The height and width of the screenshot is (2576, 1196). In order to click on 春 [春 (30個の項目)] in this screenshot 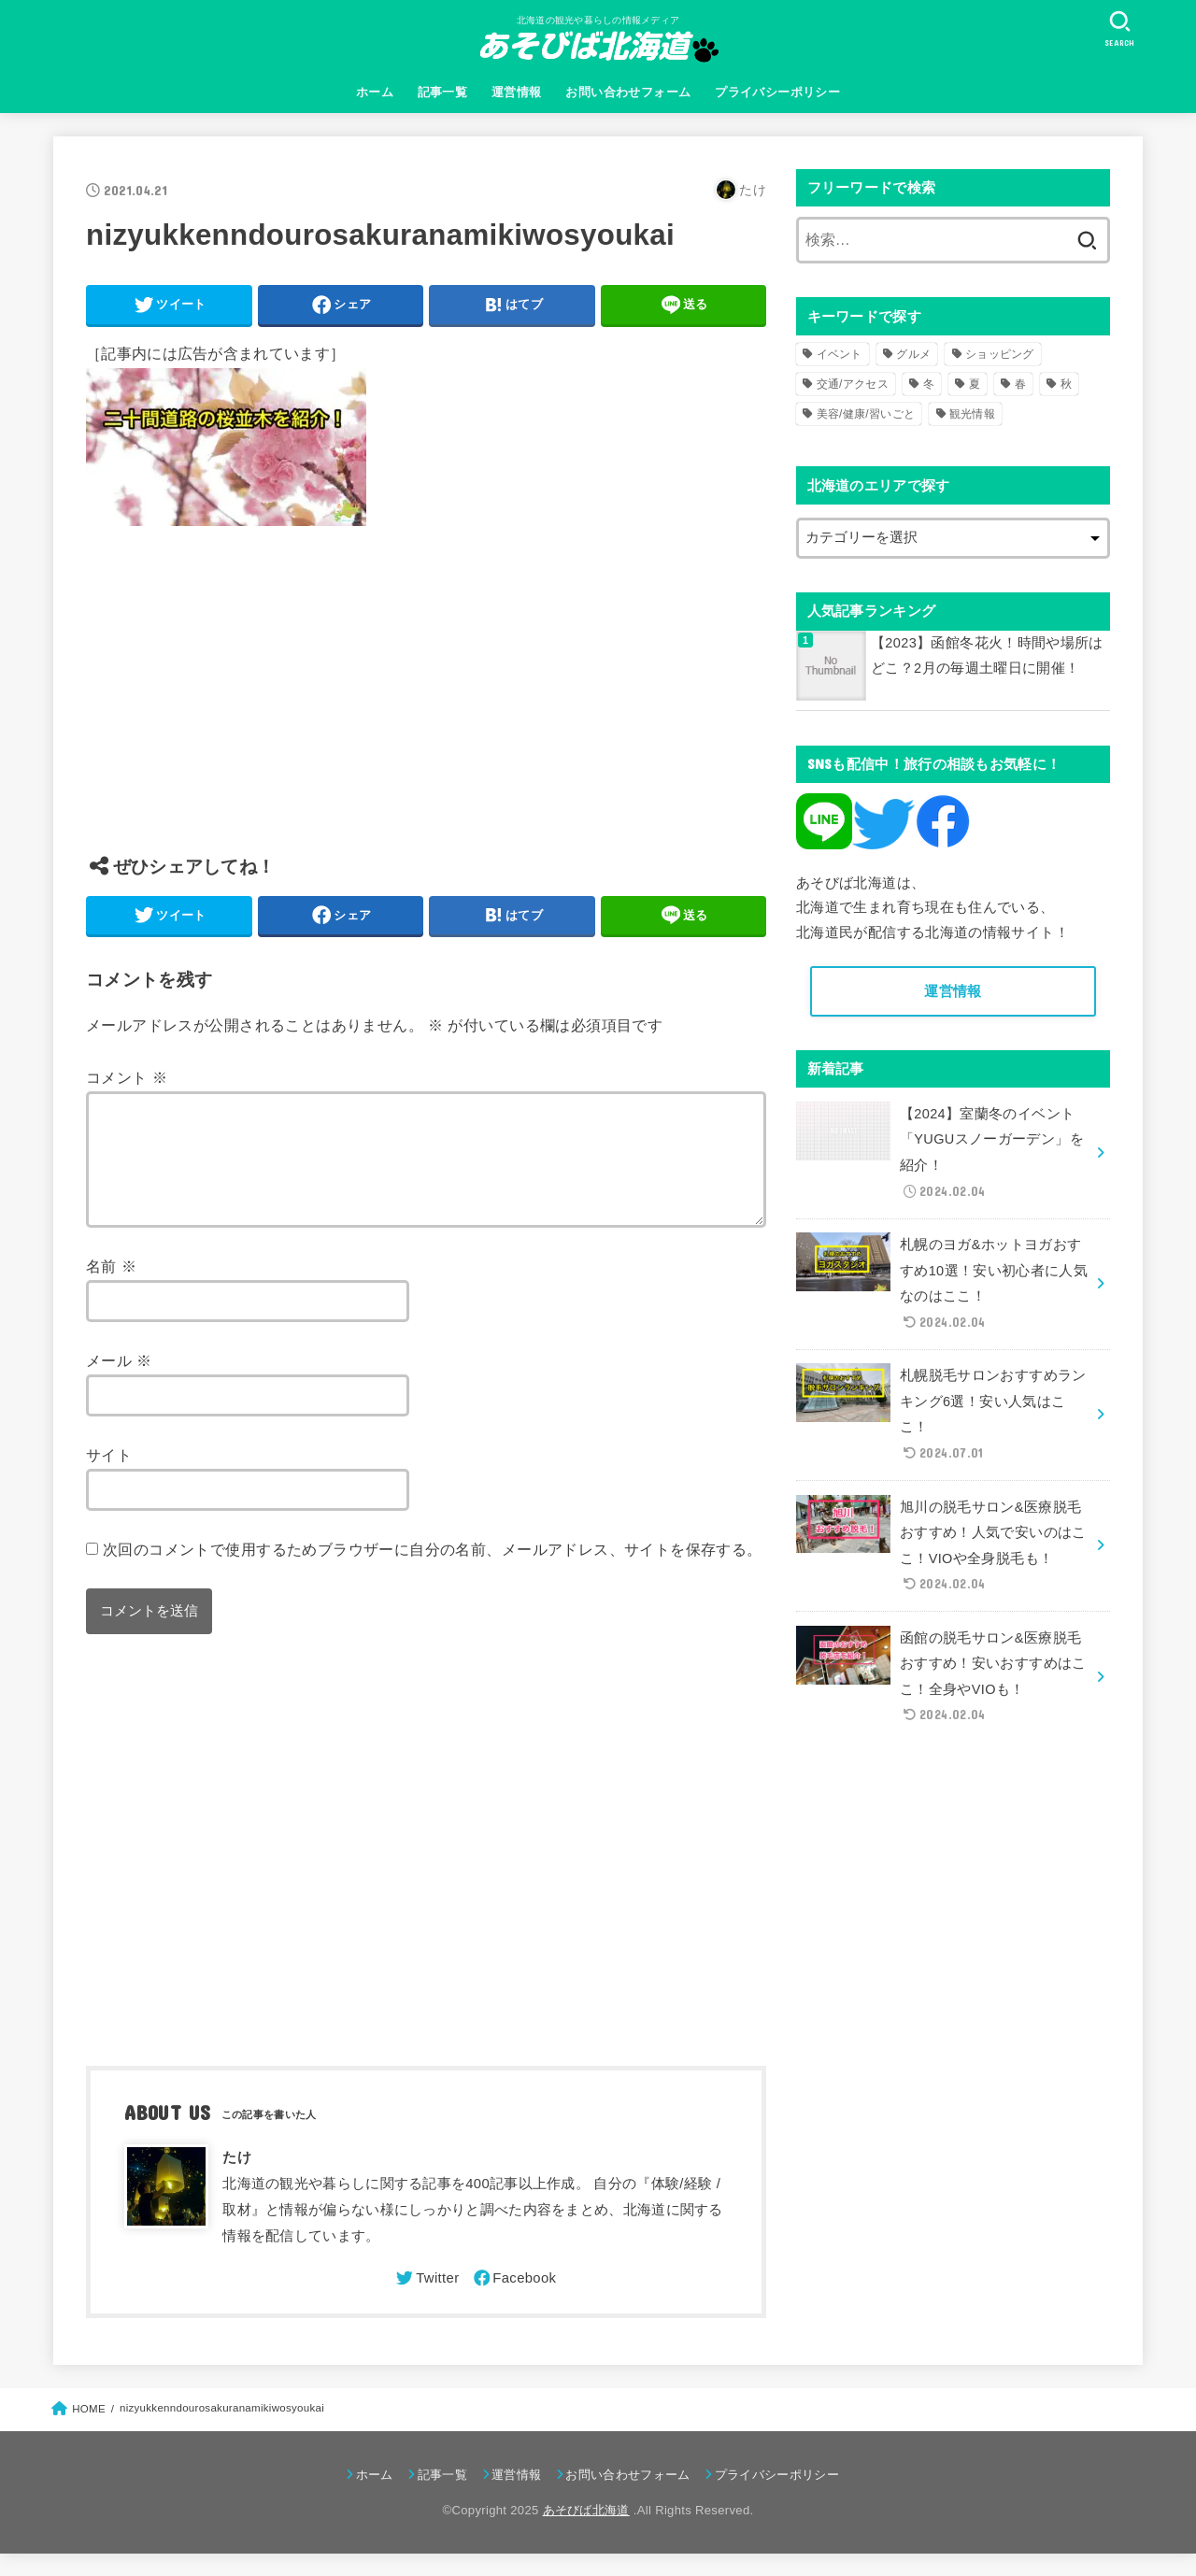, I will do `click(1020, 384)`.